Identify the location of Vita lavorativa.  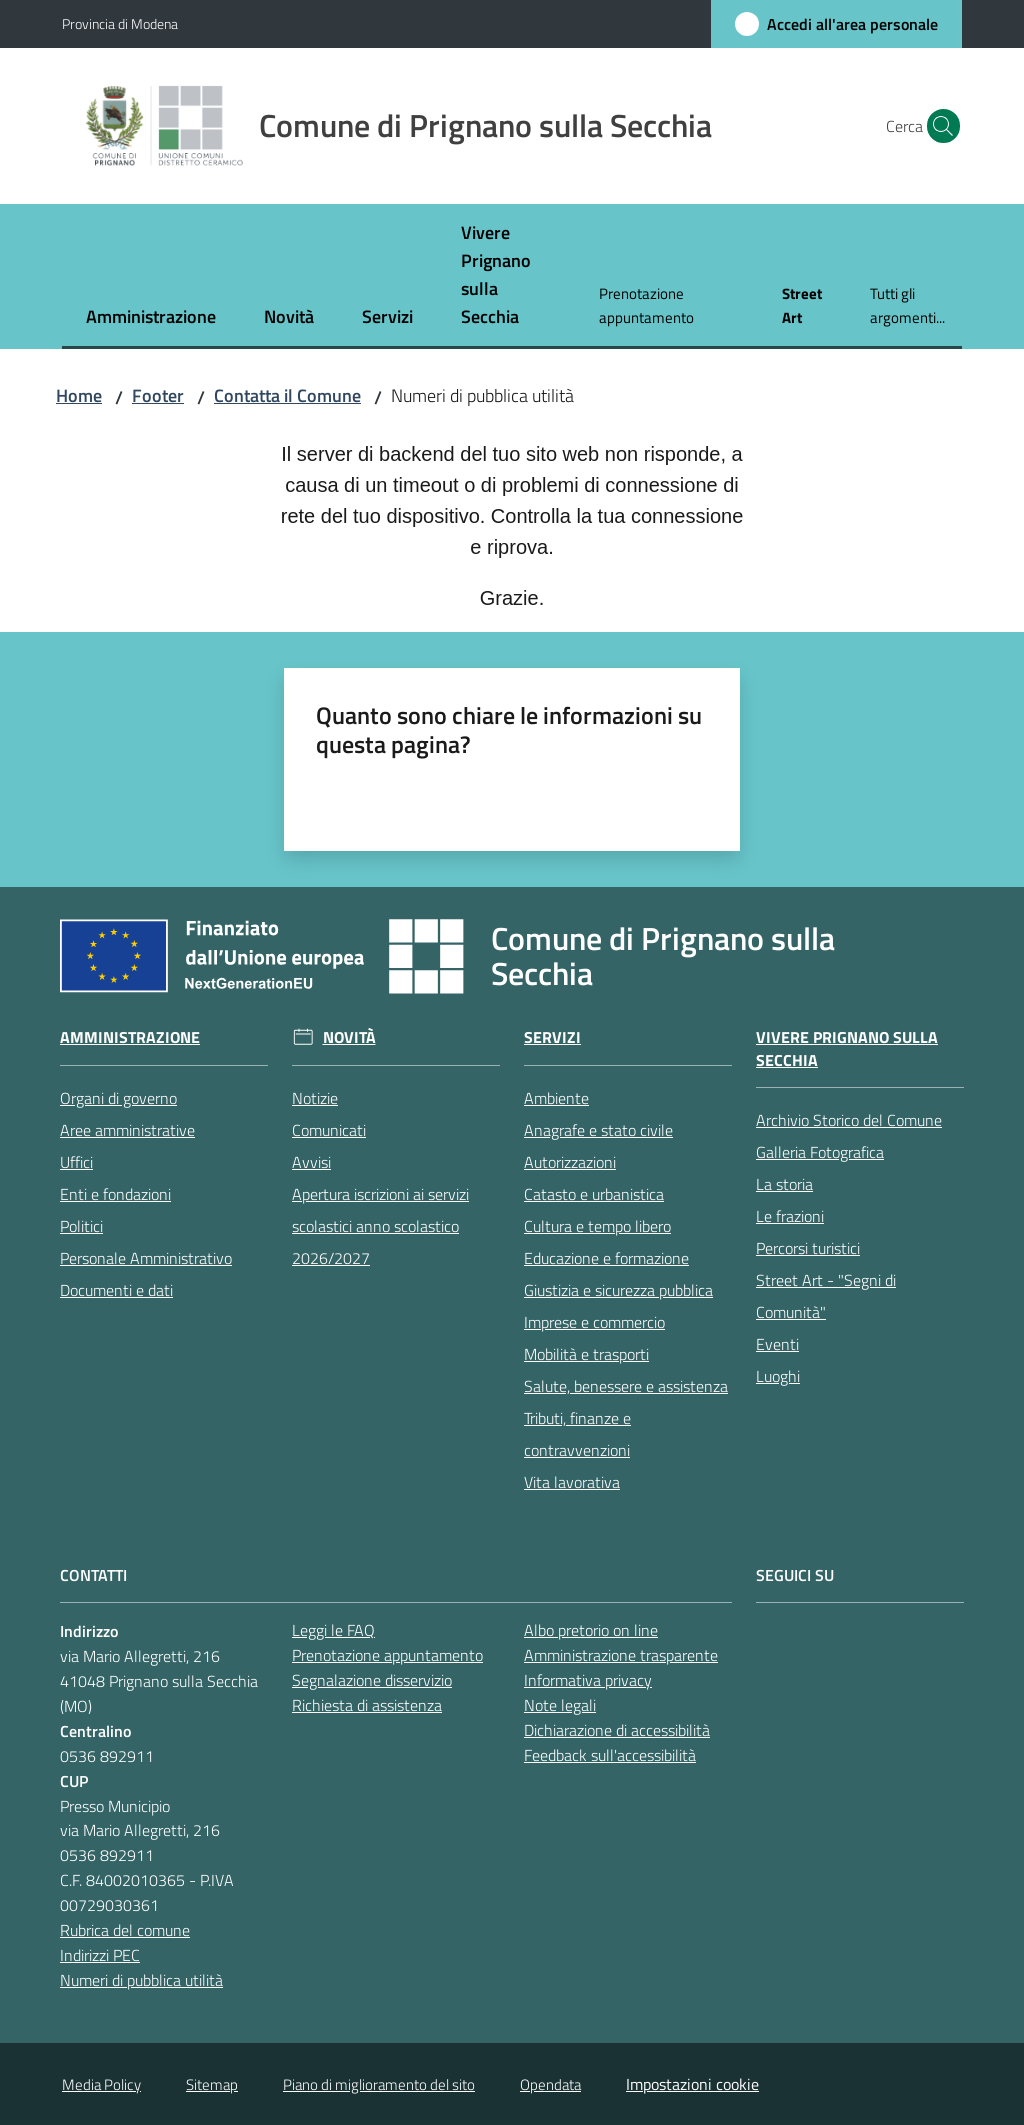
(572, 1482).